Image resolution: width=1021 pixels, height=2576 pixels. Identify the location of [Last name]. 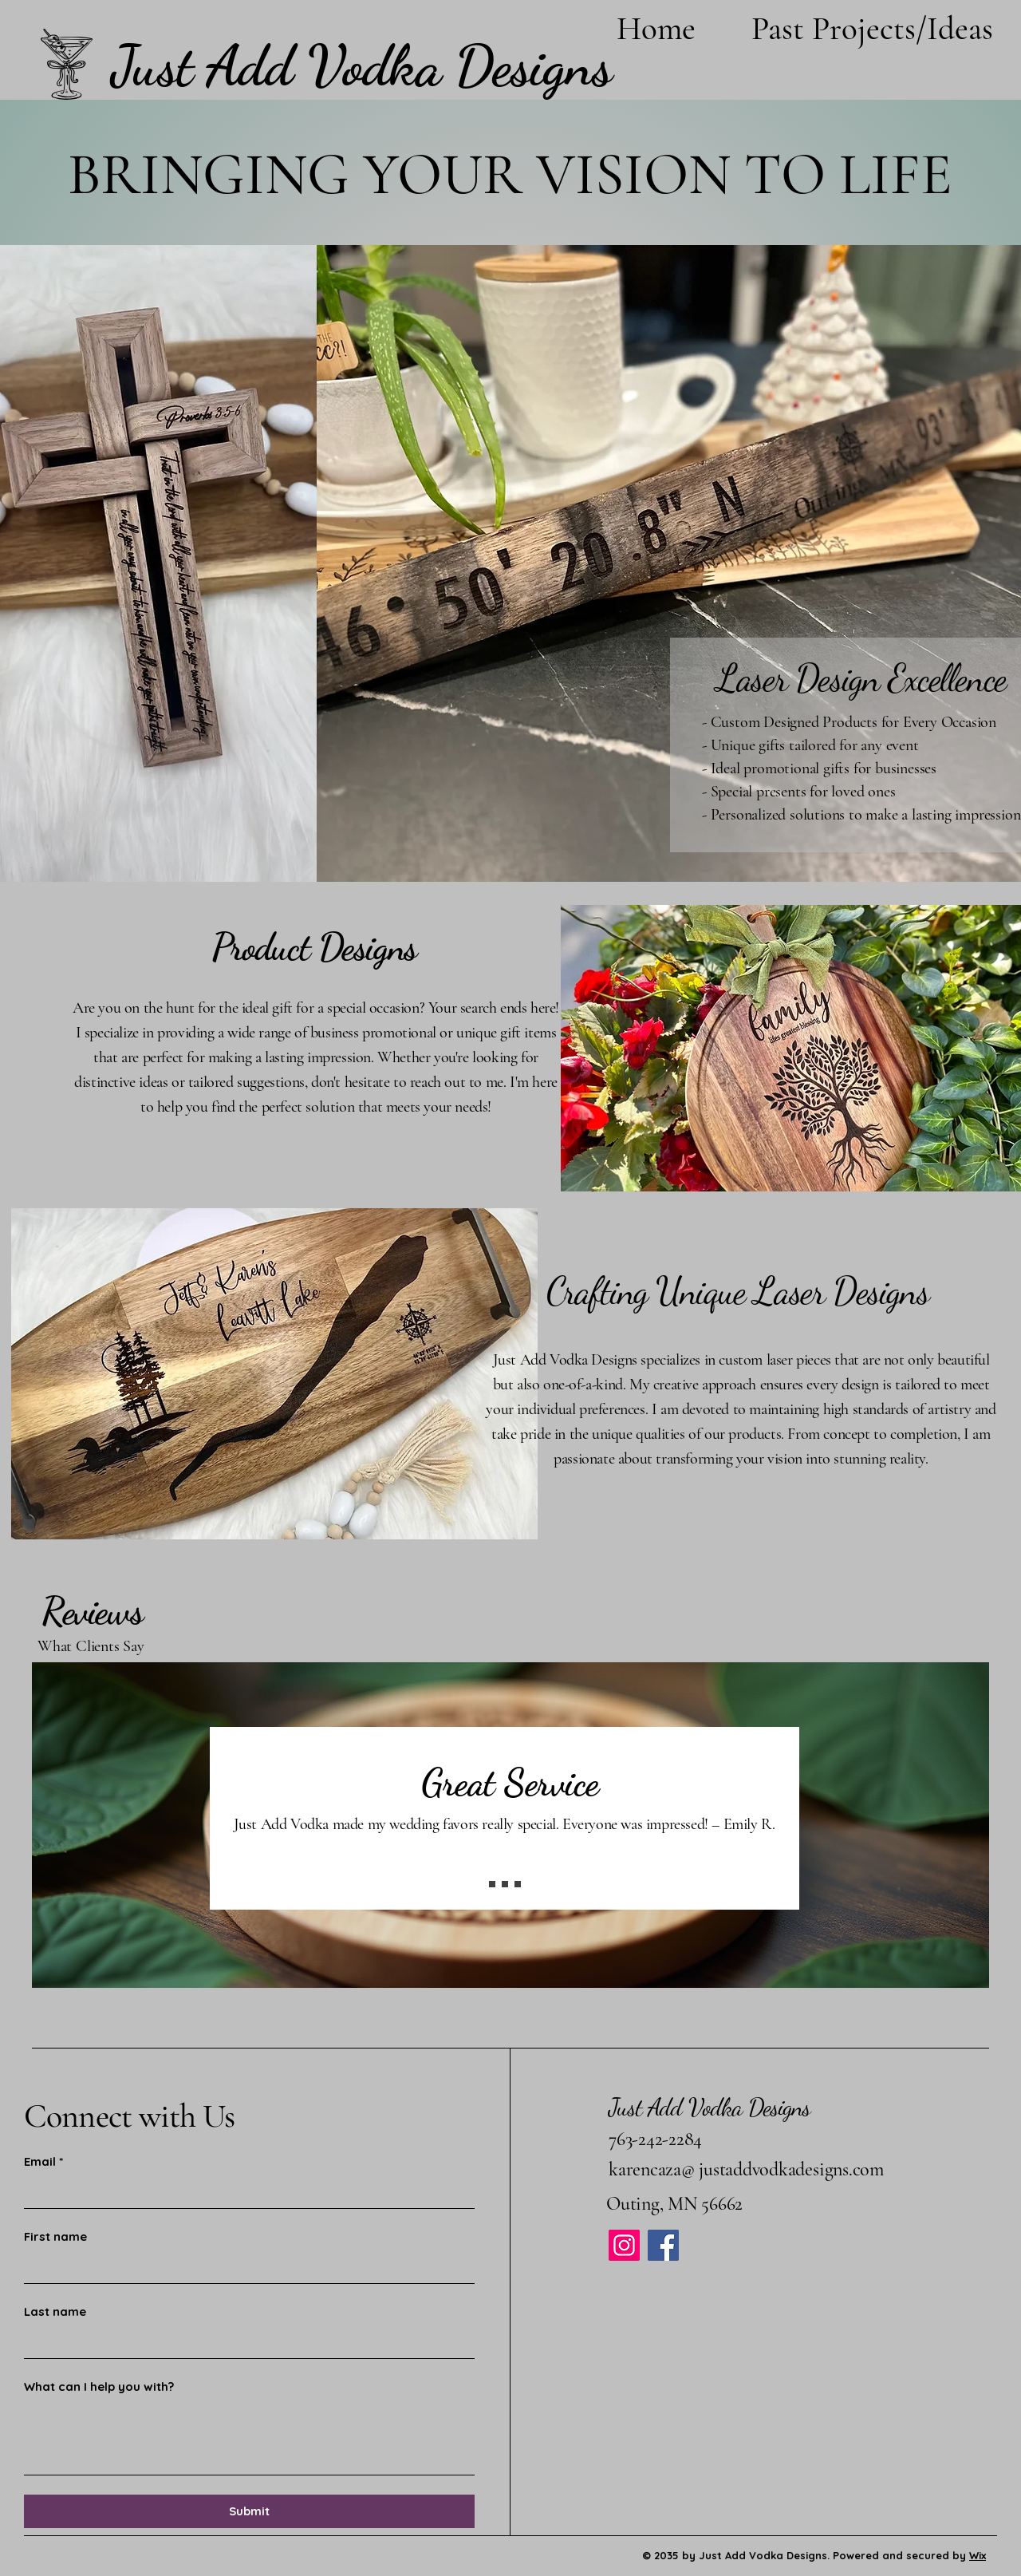
(244, 2342).